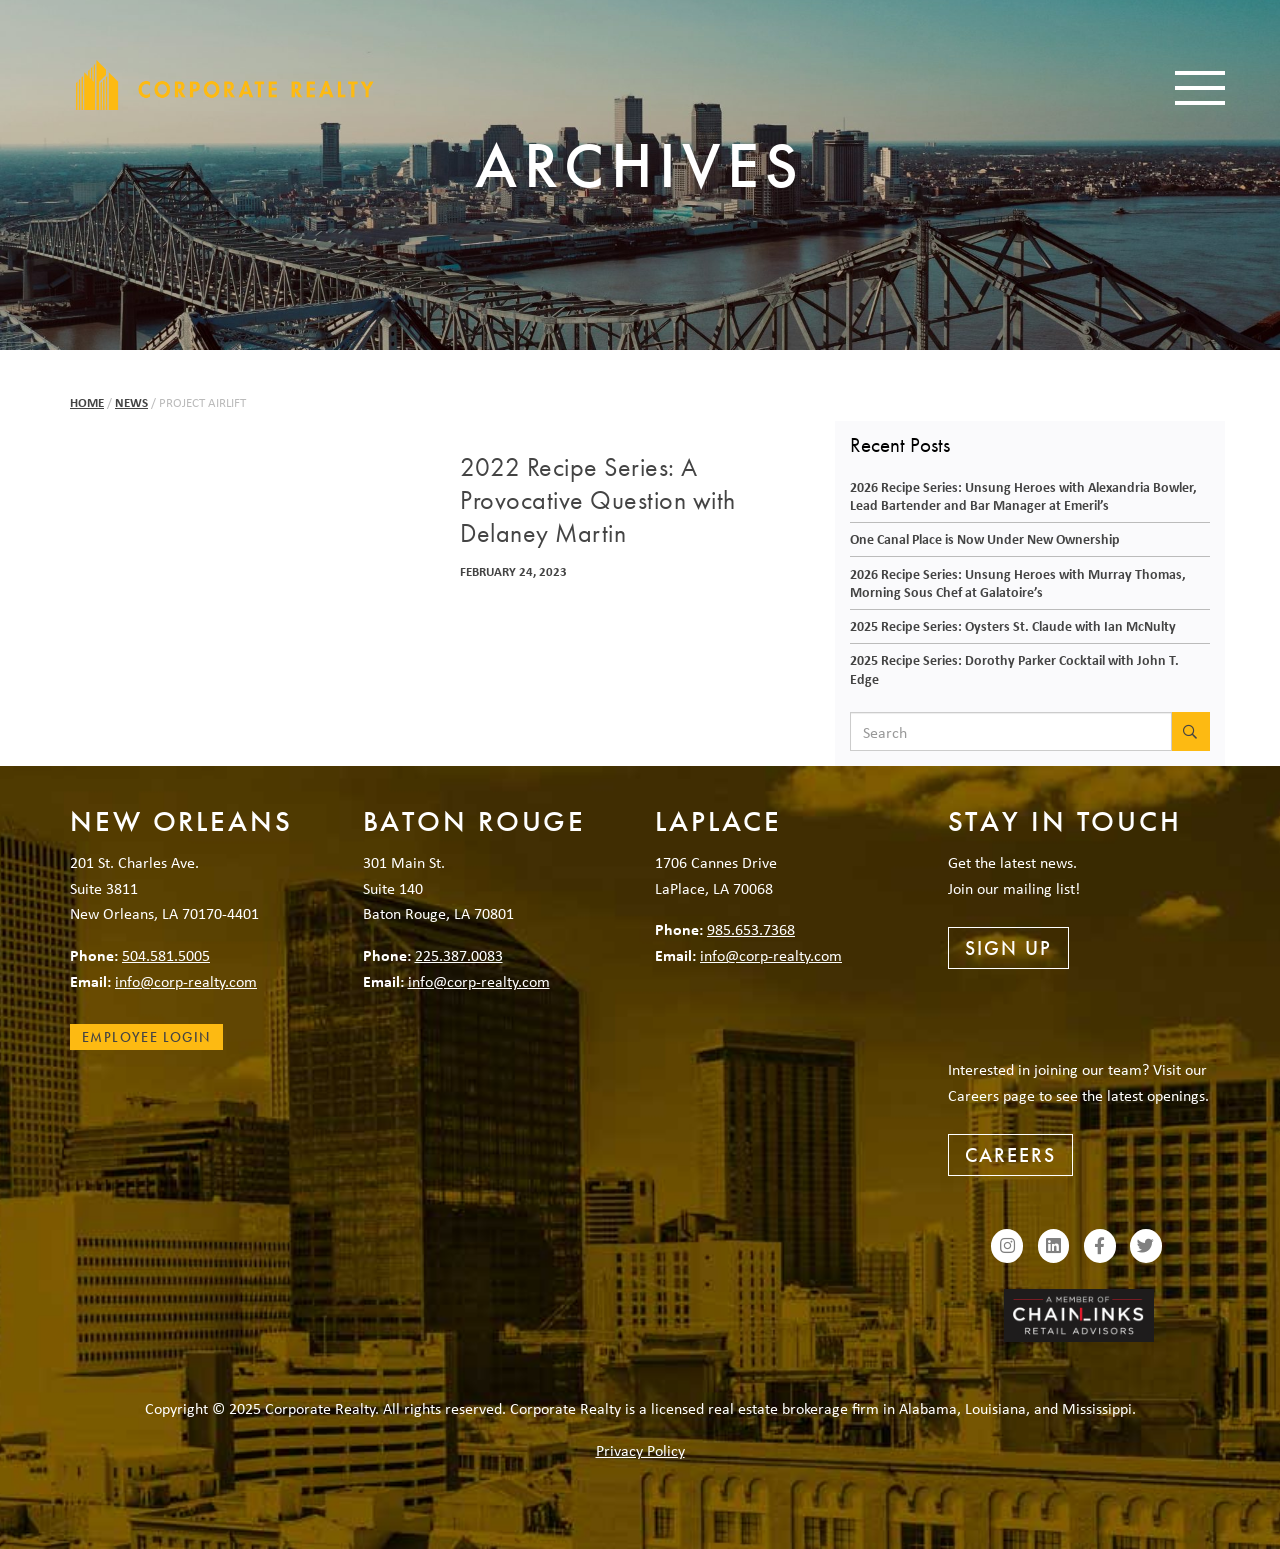  What do you see at coordinates (1008, 948) in the screenshot?
I see `Sign Up` at bounding box center [1008, 948].